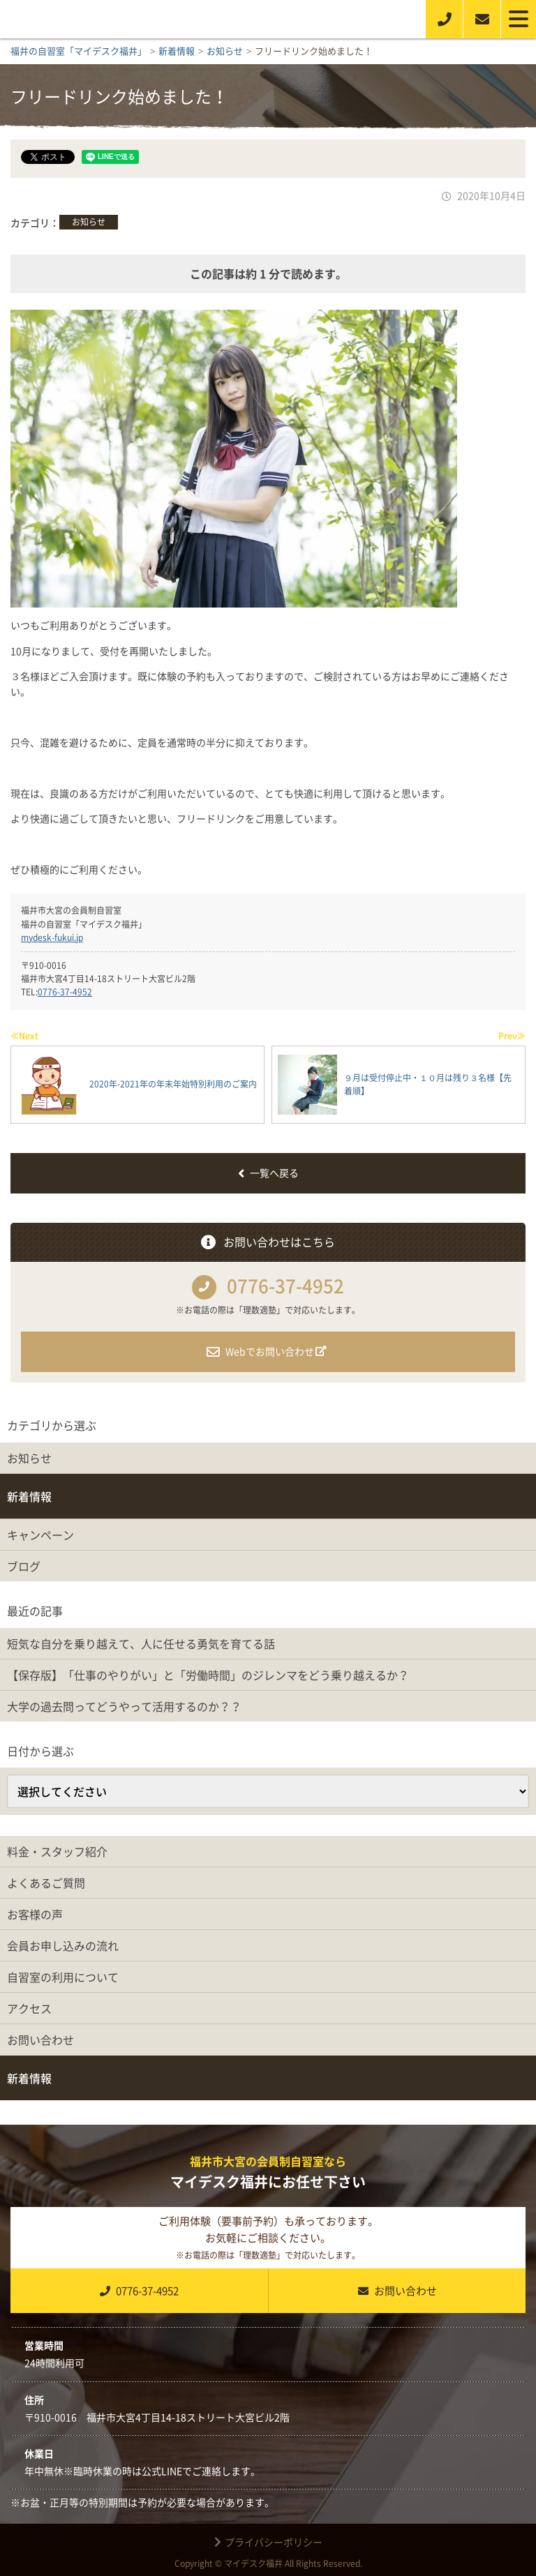 The width and height of the screenshot is (536, 2576). I want to click on 0776-37-4952, so click(65, 992).